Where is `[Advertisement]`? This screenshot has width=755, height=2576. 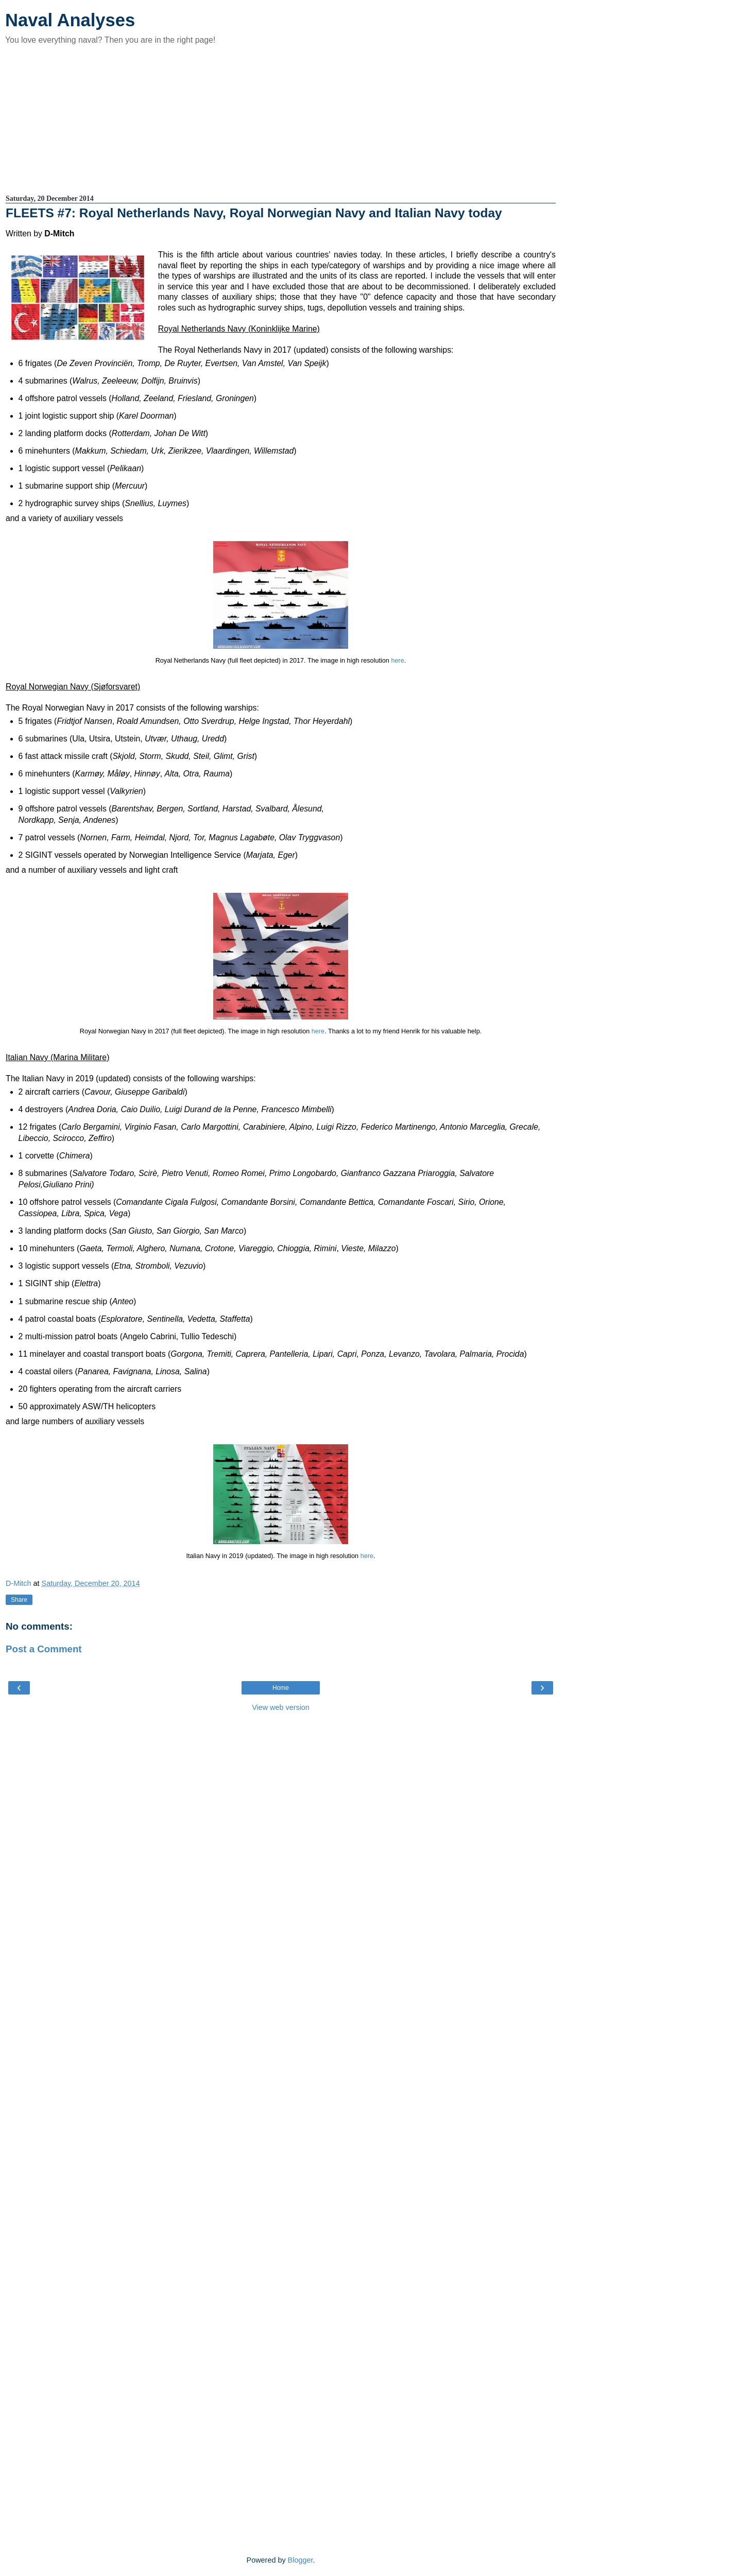
[Advertisement] is located at coordinates (280, 119).